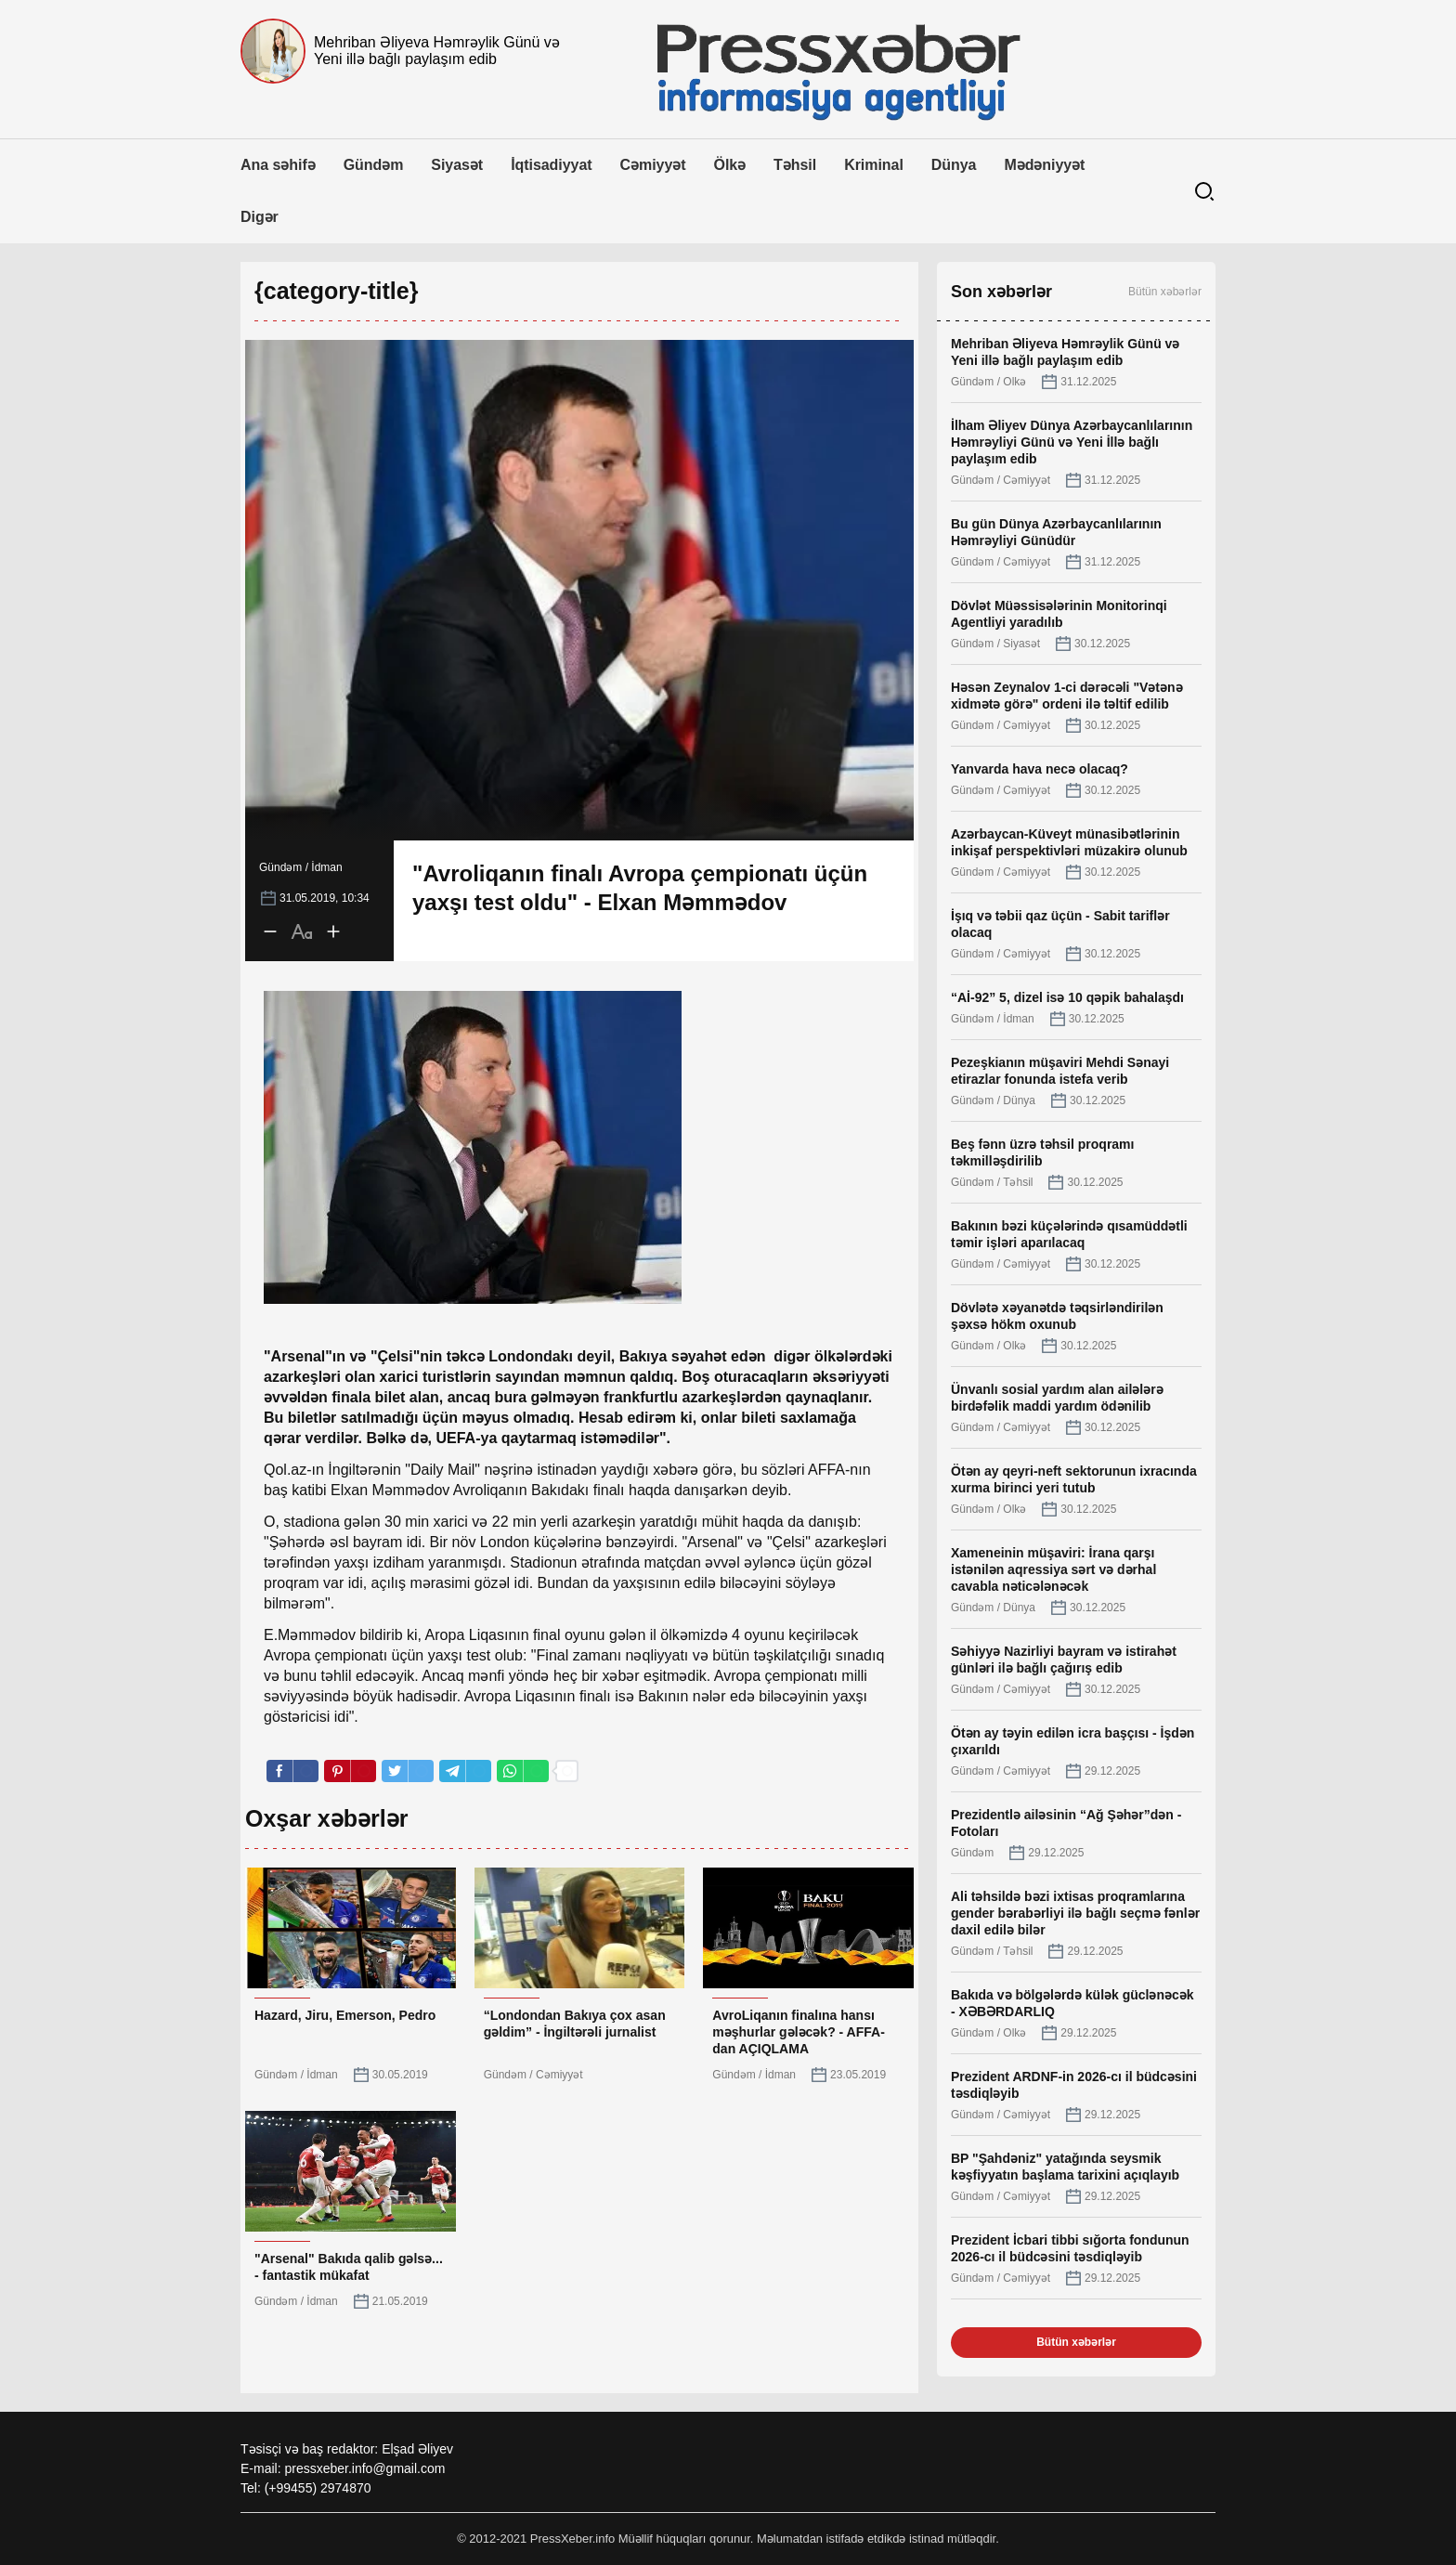 The image size is (1456, 2565). Describe the element at coordinates (954, 165) in the screenshot. I see `Dünya` at that location.